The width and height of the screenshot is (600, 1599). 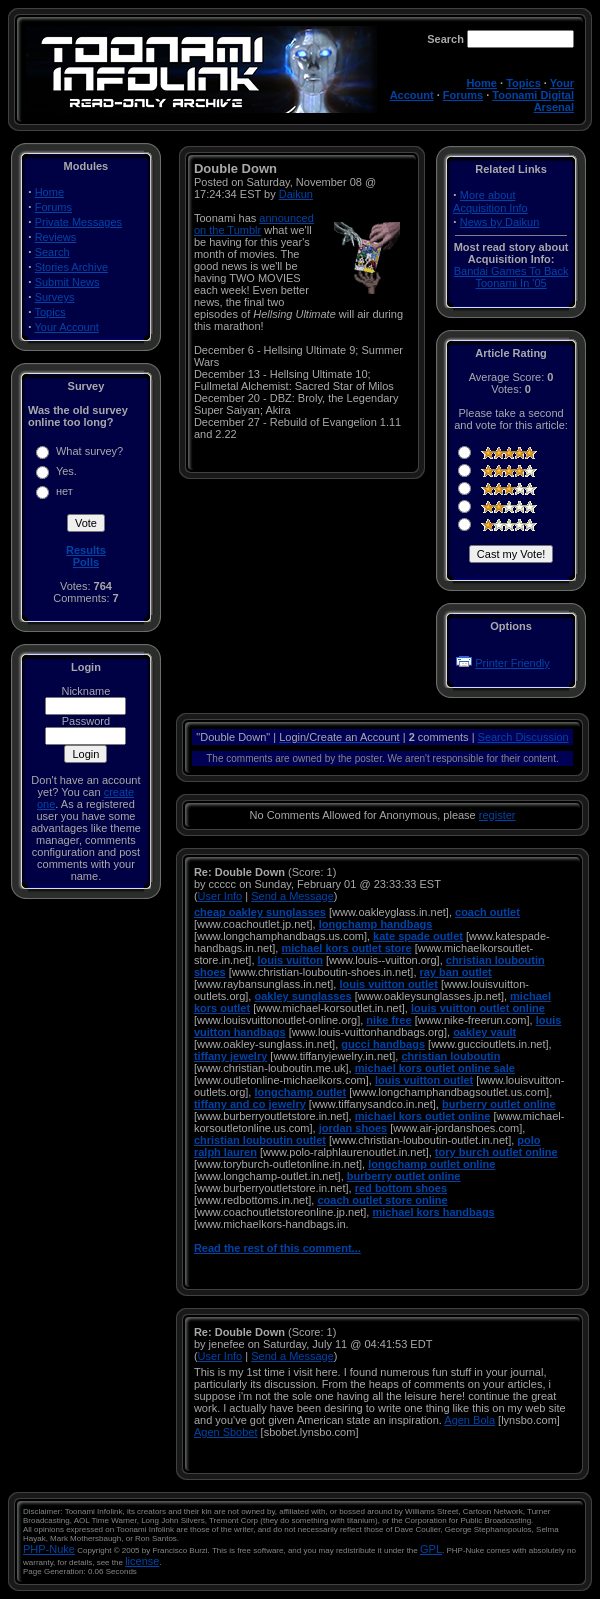 I want to click on GPL, so click(x=431, y=1549).